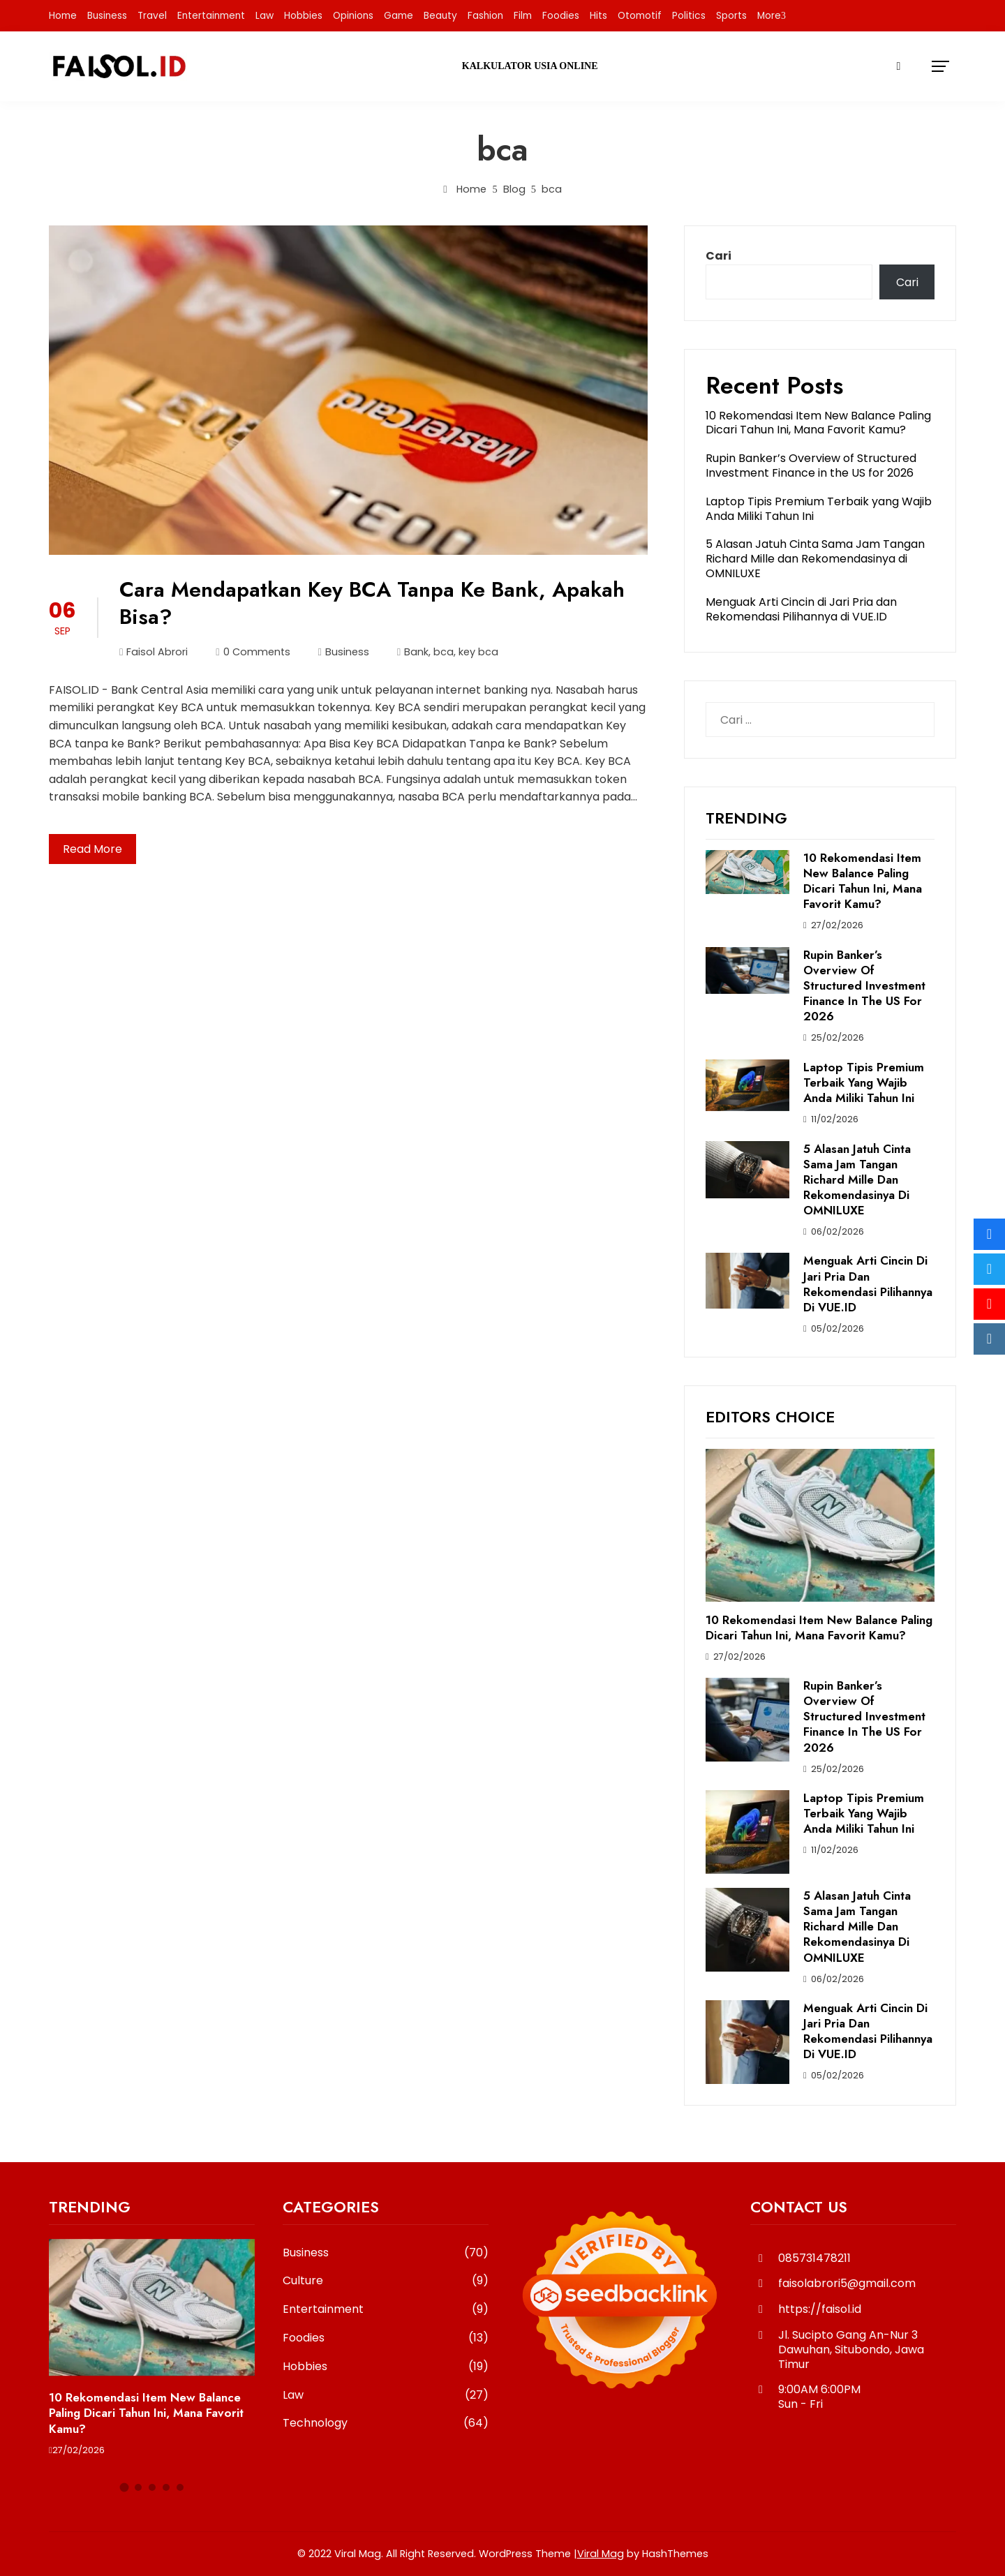  What do you see at coordinates (718, 256) in the screenshot?
I see `Cari` at bounding box center [718, 256].